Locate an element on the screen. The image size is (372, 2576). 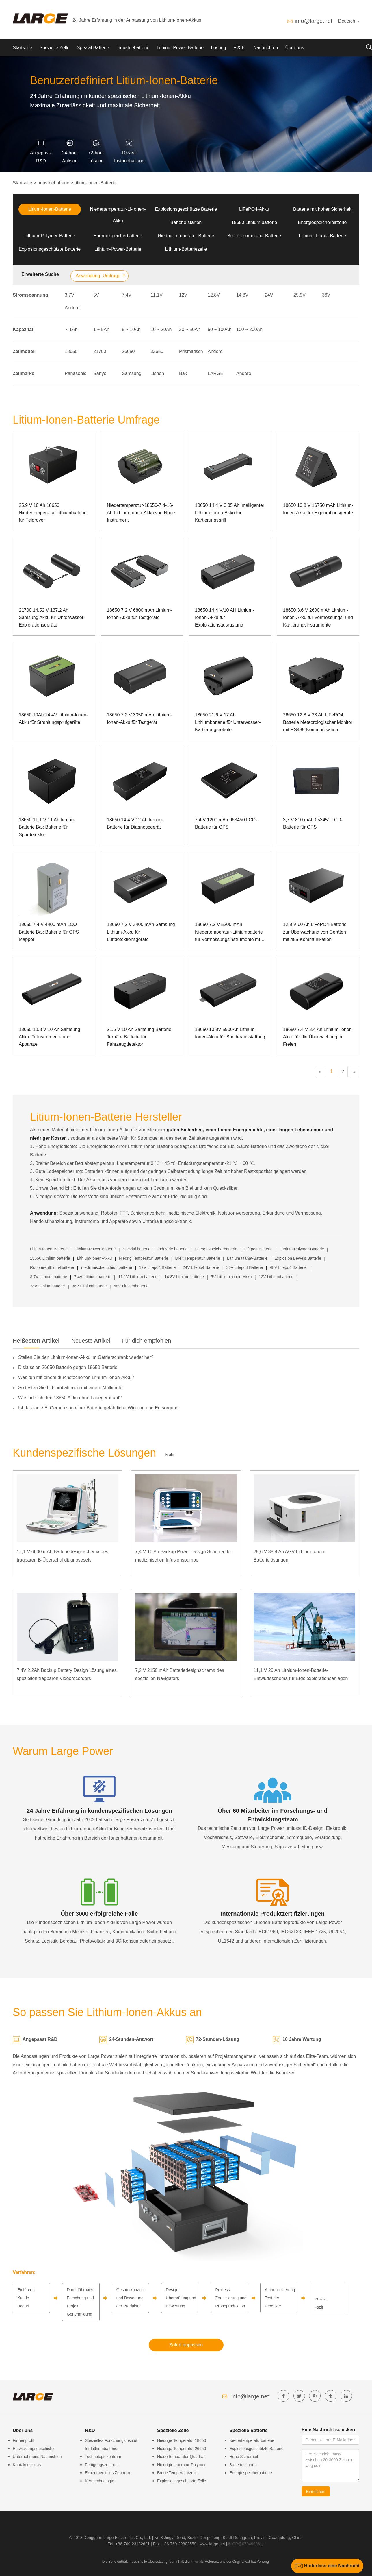
36V Lithiumbatterie is located at coordinates (89, 1286).